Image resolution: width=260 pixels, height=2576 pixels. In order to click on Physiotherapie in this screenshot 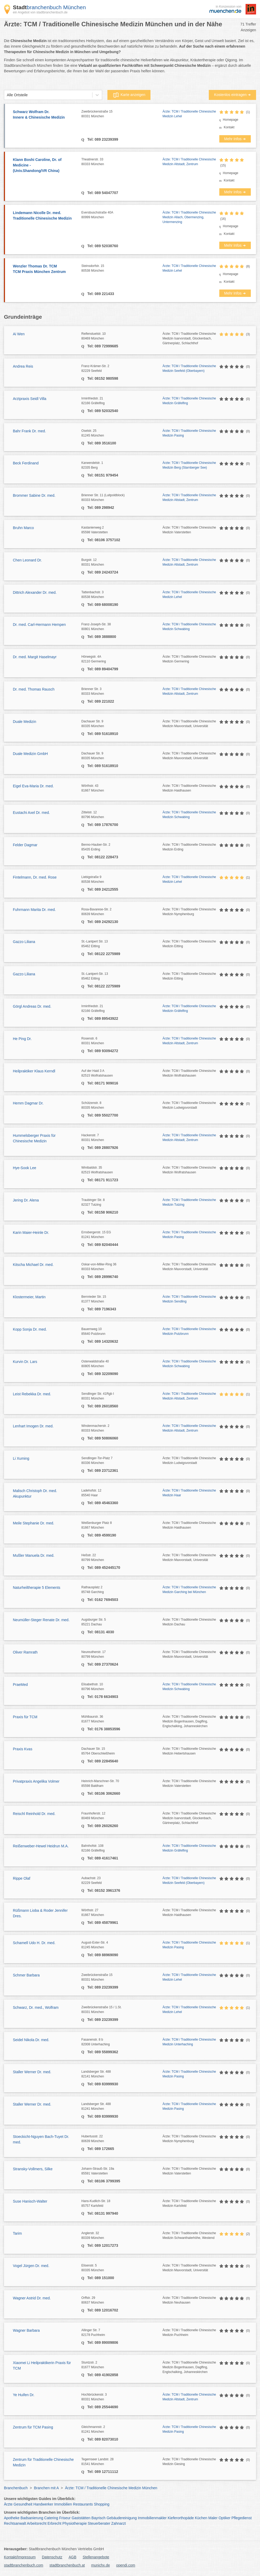, I will do `click(75, 2523)`.